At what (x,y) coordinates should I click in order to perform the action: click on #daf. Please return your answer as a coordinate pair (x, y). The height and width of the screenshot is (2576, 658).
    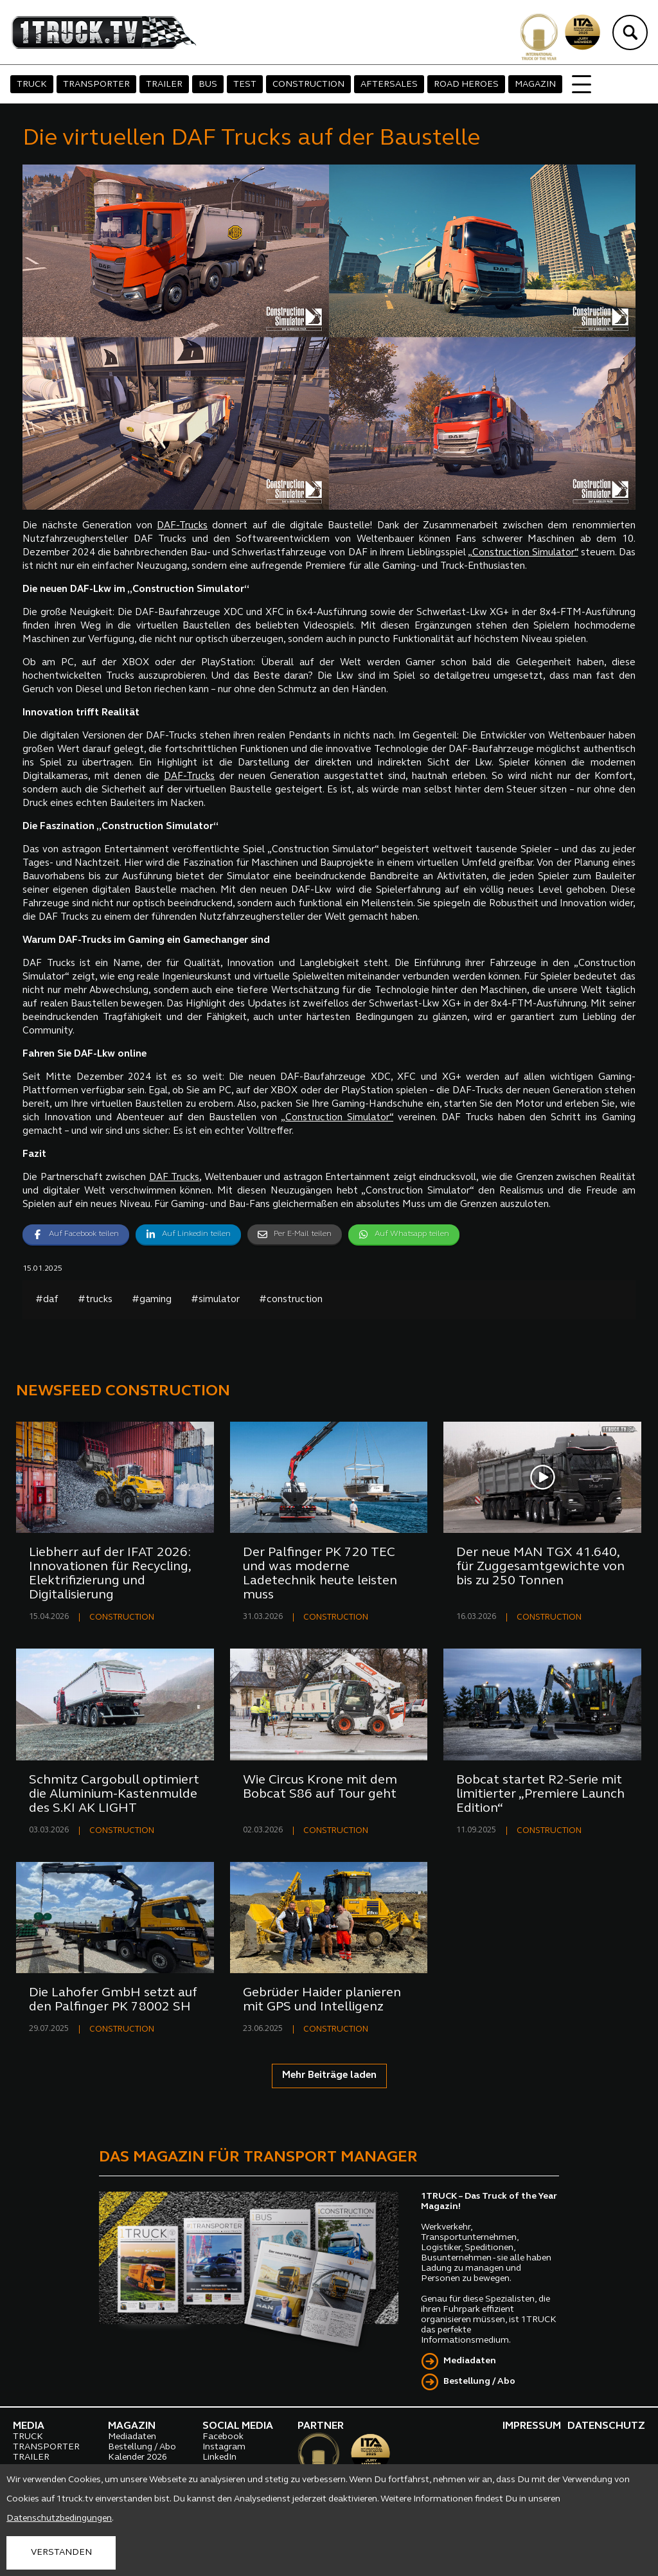
    Looking at the image, I should click on (46, 1300).